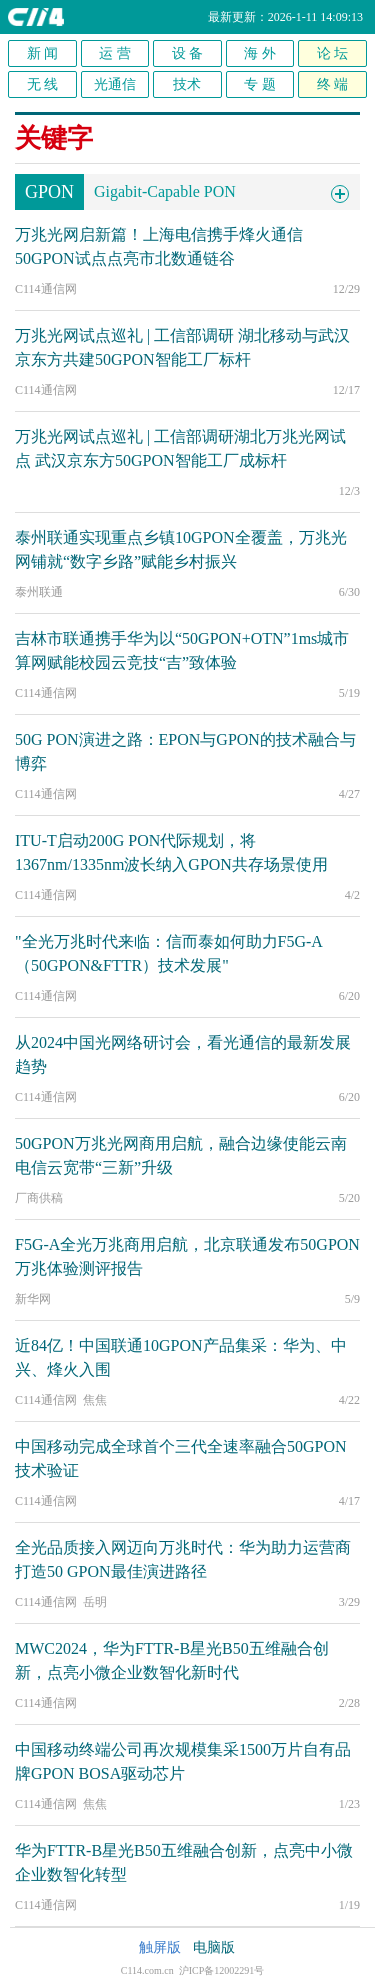 The image size is (375, 1982). I want to click on 触屏版, so click(160, 1947).